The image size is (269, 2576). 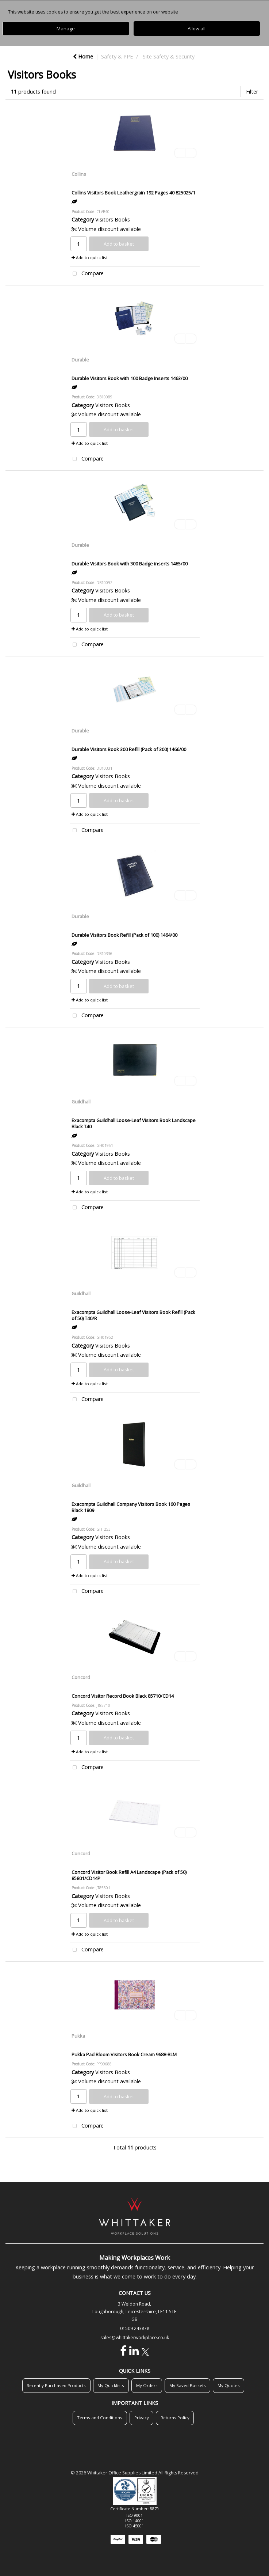 What do you see at coordinates (130, 563) in the screenshot?
I see `Durable Visitors Book with 300 Badge inserts 1465/00` at bounding box center [130, 563].